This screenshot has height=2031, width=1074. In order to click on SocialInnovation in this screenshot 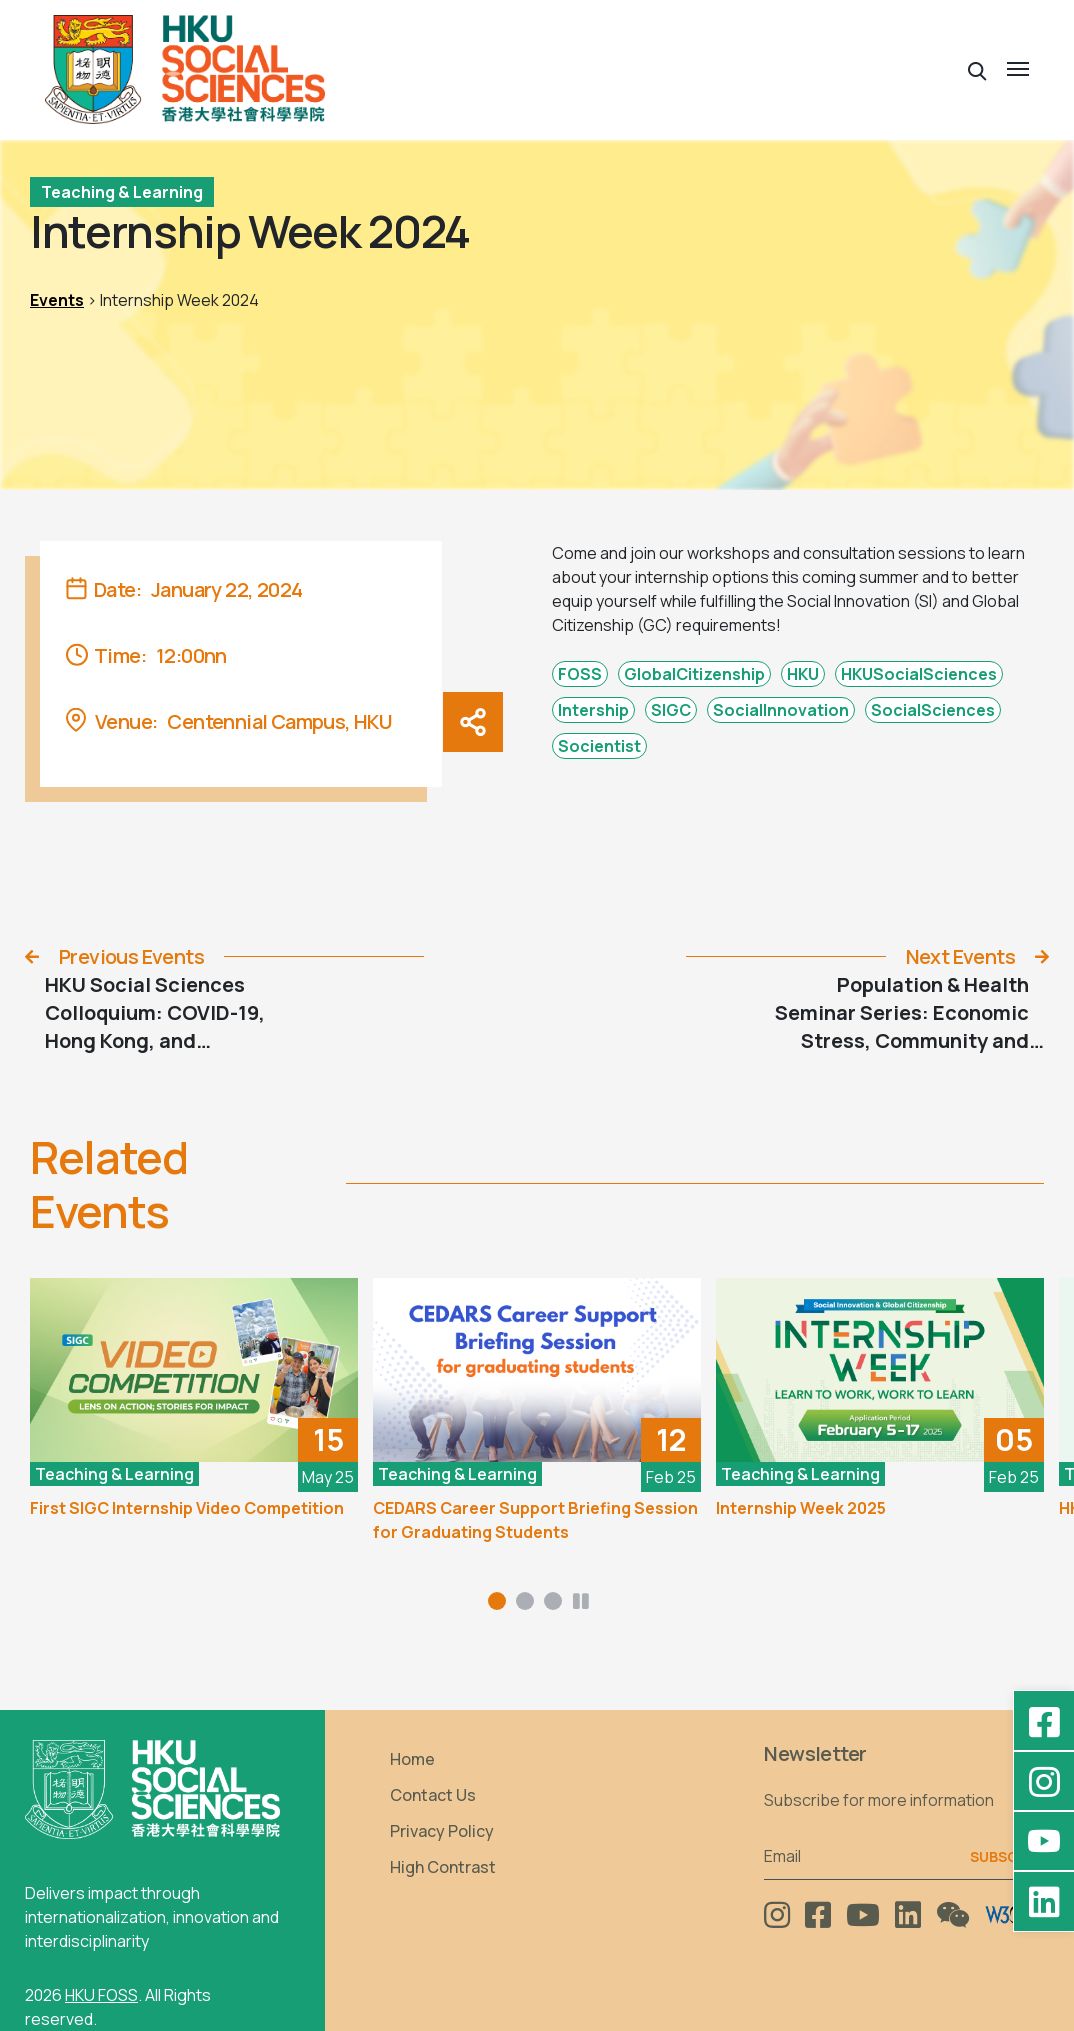, I will do `click(781, 710)`.